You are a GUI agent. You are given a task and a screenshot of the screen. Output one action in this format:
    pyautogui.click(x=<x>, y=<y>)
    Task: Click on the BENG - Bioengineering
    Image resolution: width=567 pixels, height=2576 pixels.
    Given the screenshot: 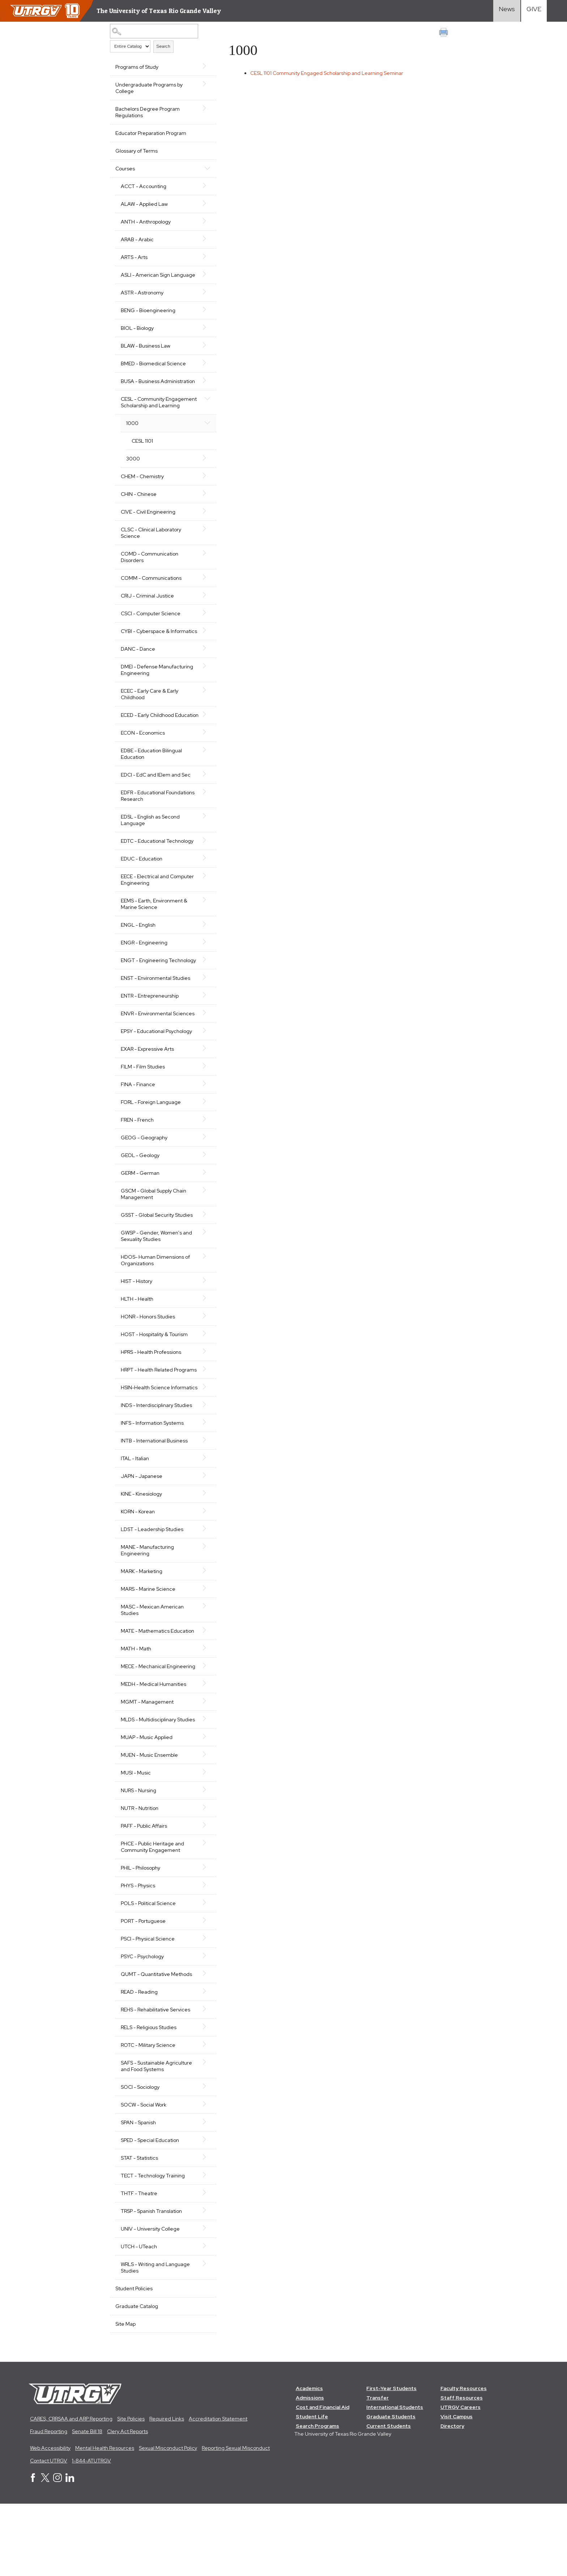 What is the action you would take?
    pyautogui.click(x=148, y=317)
    